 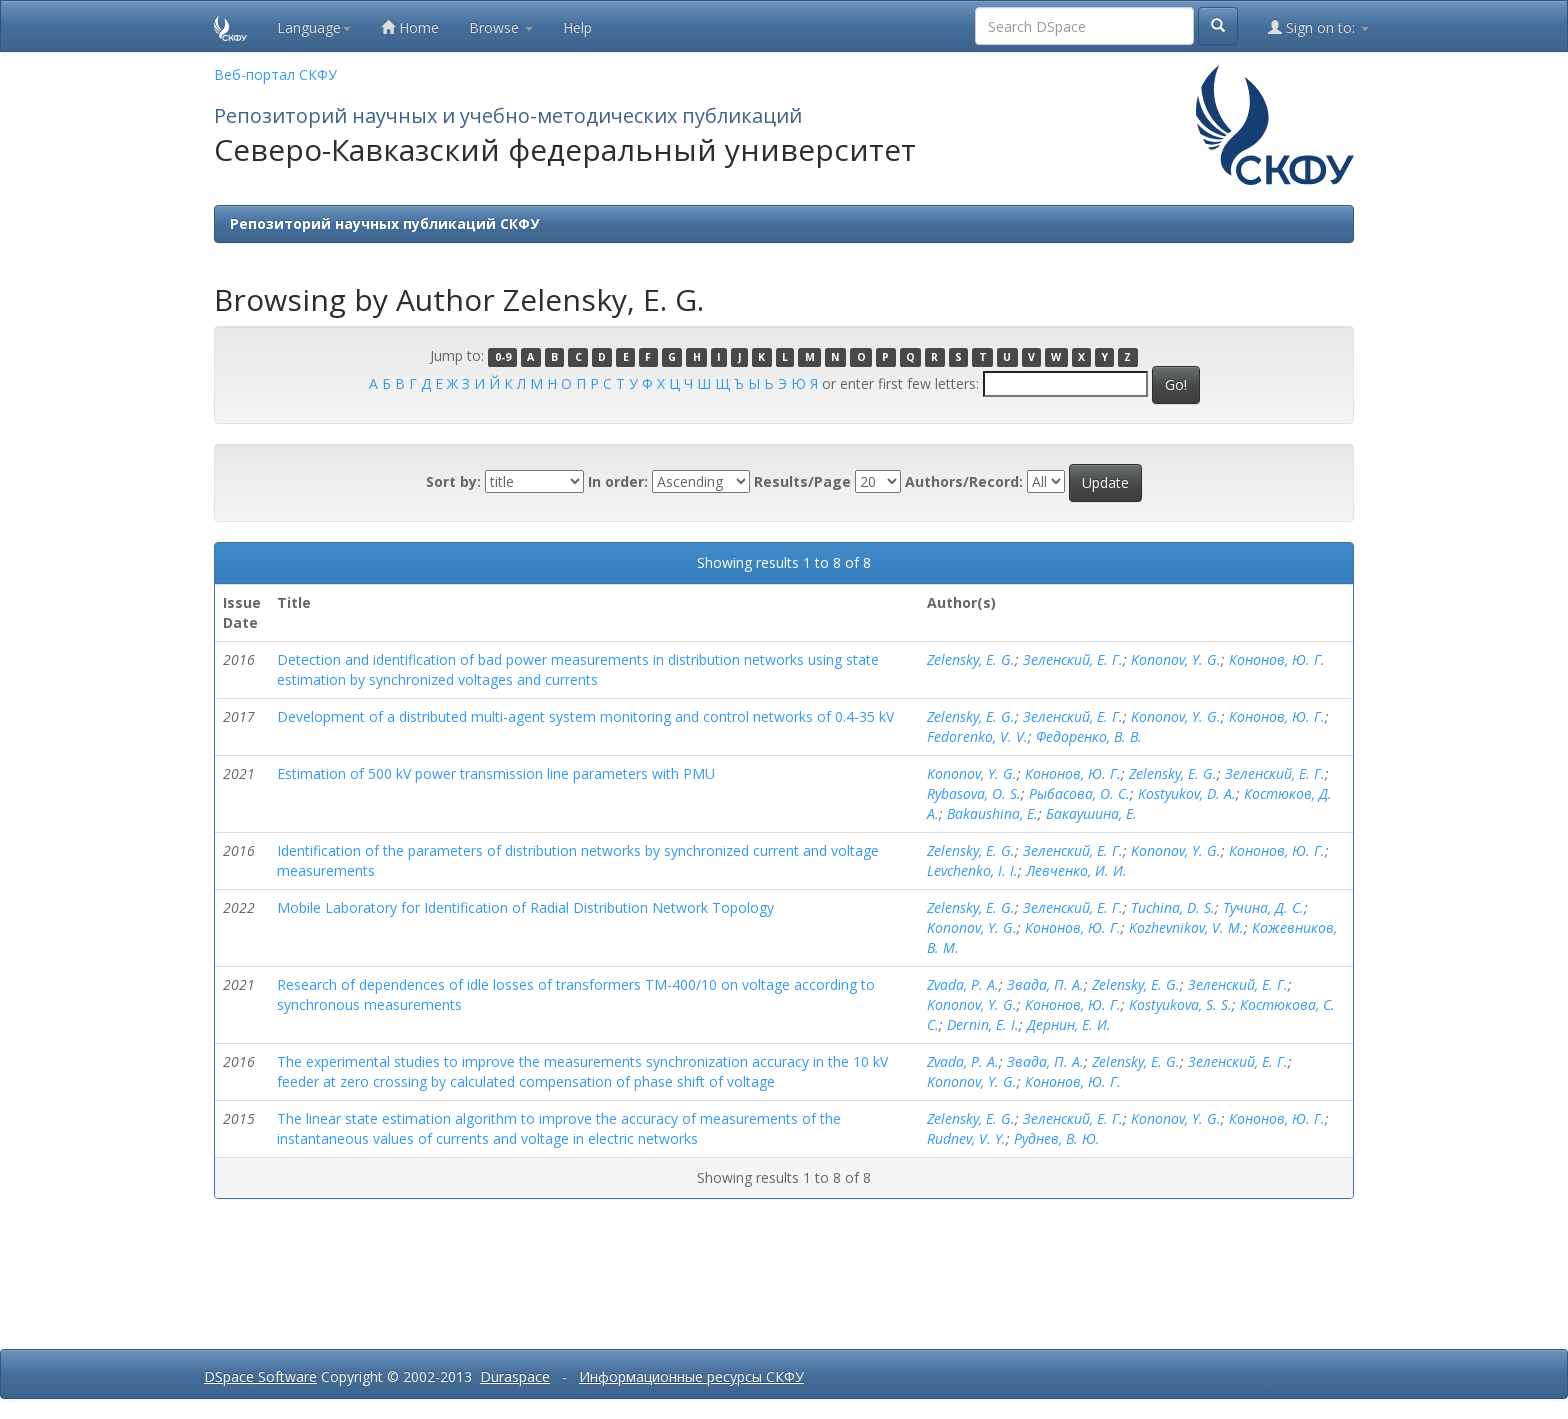 What do you see at coordinates (1187, 793) in the screenshot?
I see `Kostyukov, D. A.` at bounding box center [1187, 793].